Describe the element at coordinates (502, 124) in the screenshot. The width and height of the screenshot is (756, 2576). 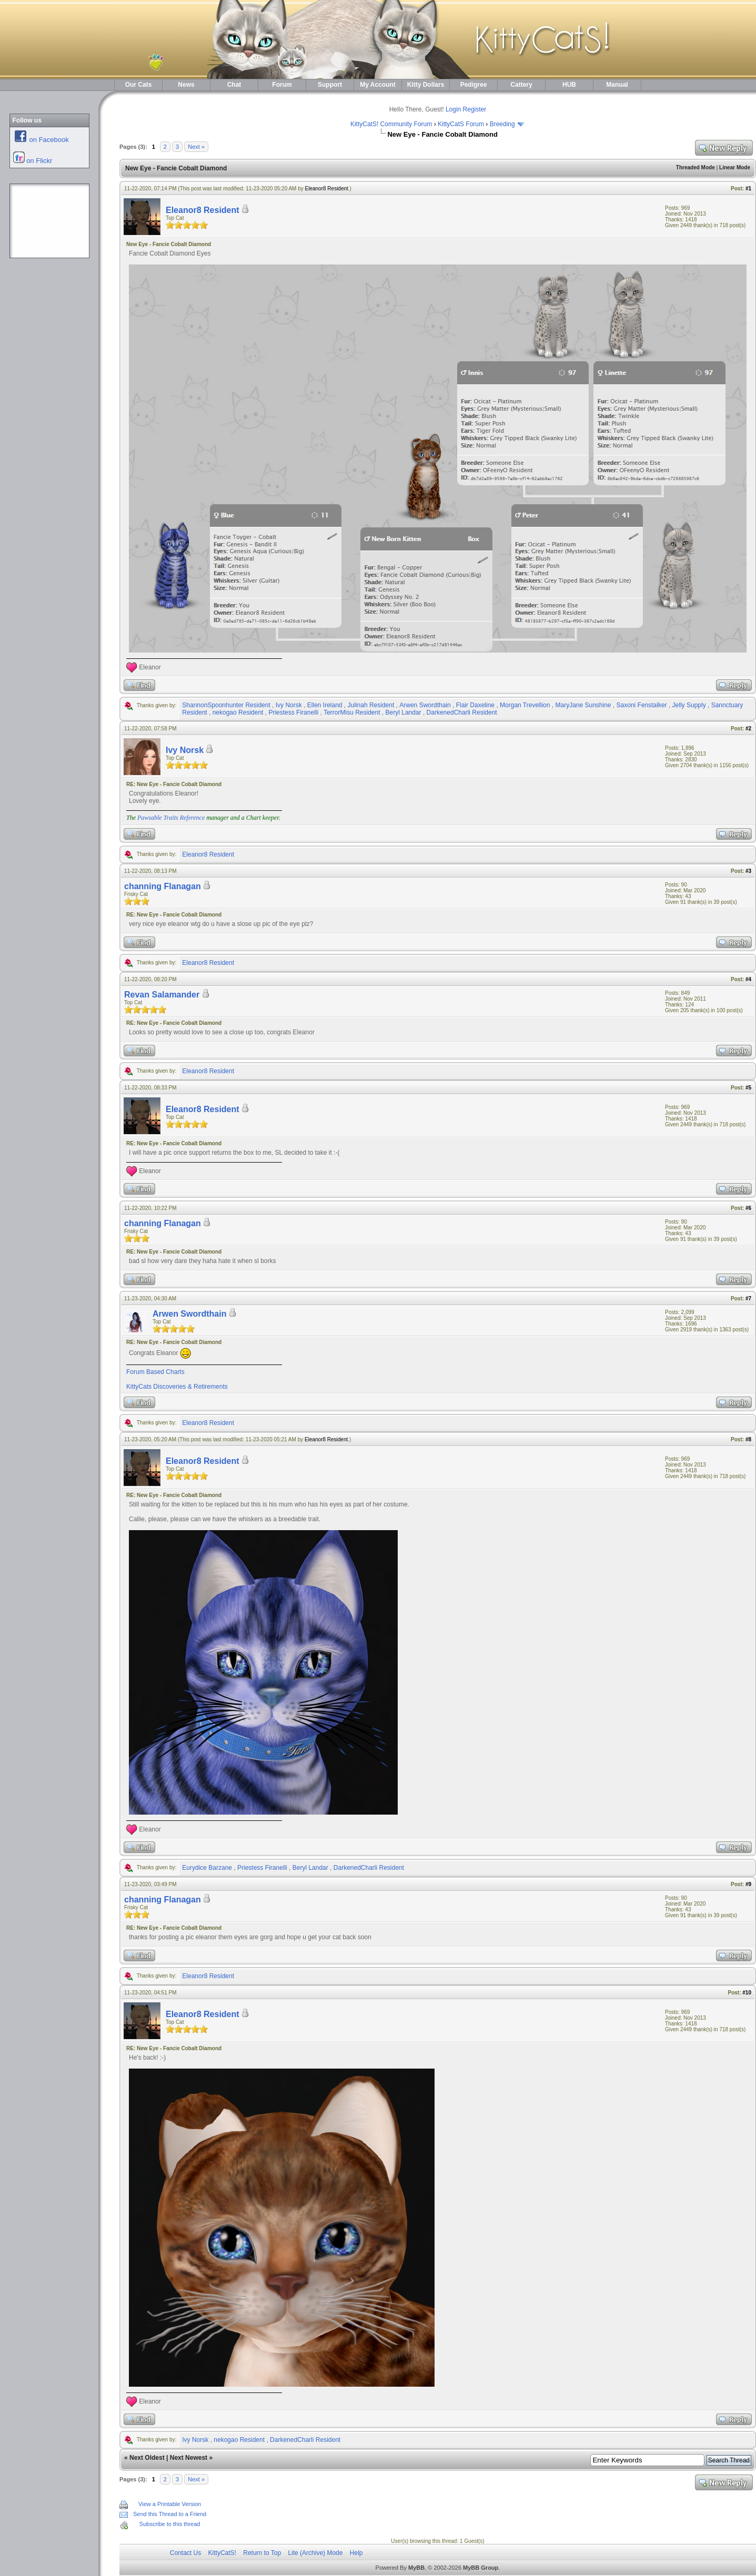
I see `Breeding` at that location.